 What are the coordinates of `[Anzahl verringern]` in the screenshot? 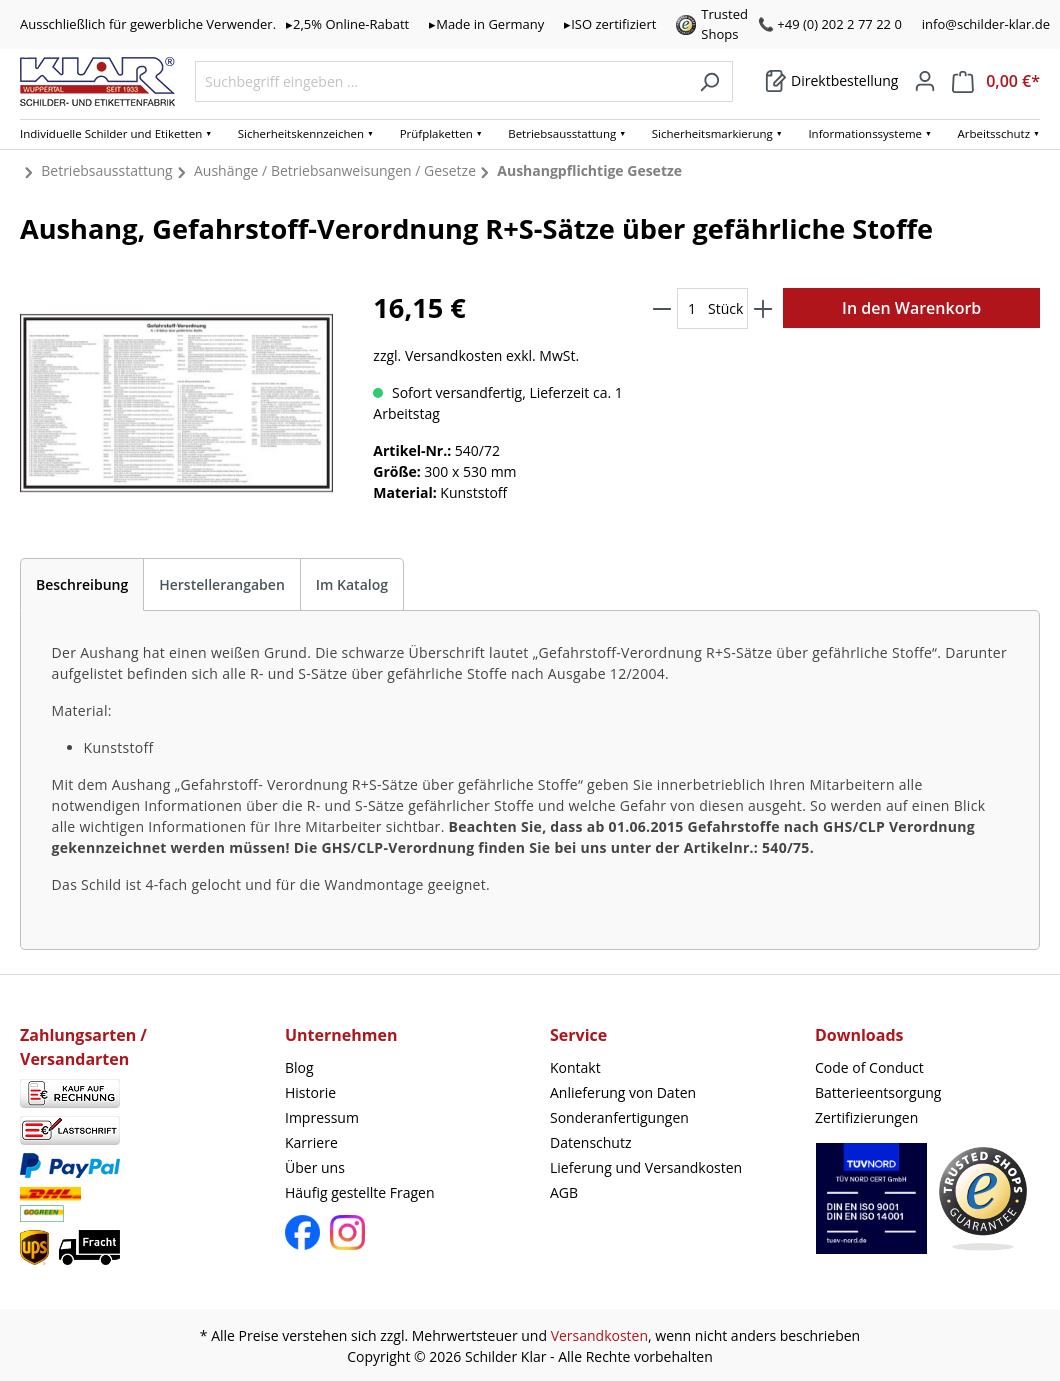 It's located at (662, 308).